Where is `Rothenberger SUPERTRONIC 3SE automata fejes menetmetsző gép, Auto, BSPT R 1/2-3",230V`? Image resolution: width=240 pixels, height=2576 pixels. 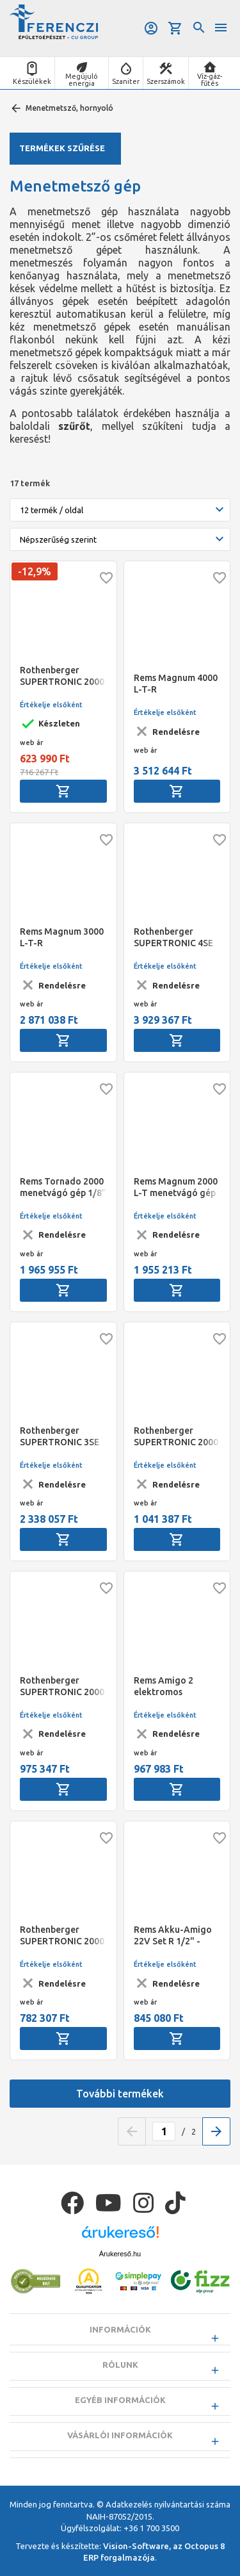 Rothenberger SUPERTRONIC 3SE automata fejes menetmetsző gép, Auto, BSPT R 1/2-3",230V is located at coordinates (59, 1436).